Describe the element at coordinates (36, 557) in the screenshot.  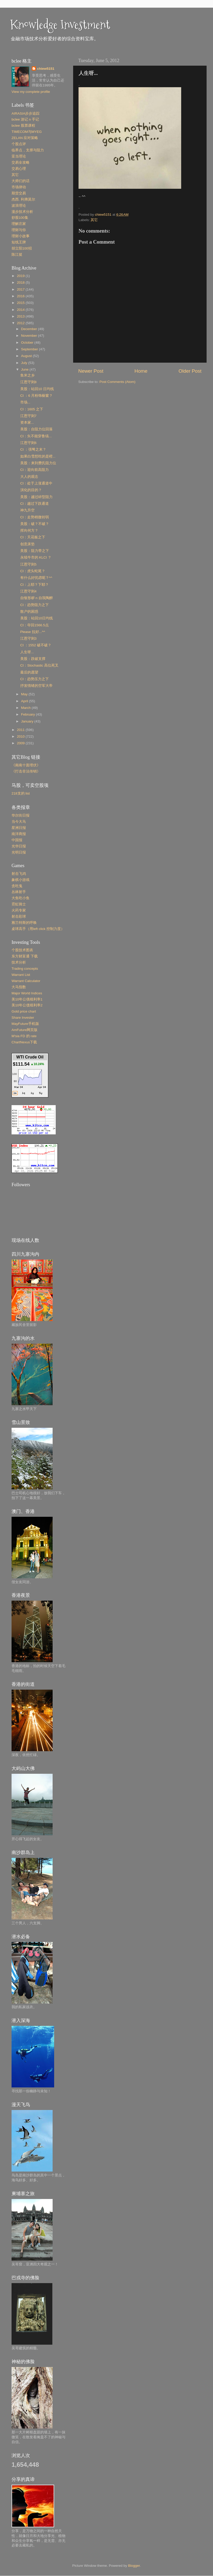
I see `永续牛市的 KLCI ？` at that location.